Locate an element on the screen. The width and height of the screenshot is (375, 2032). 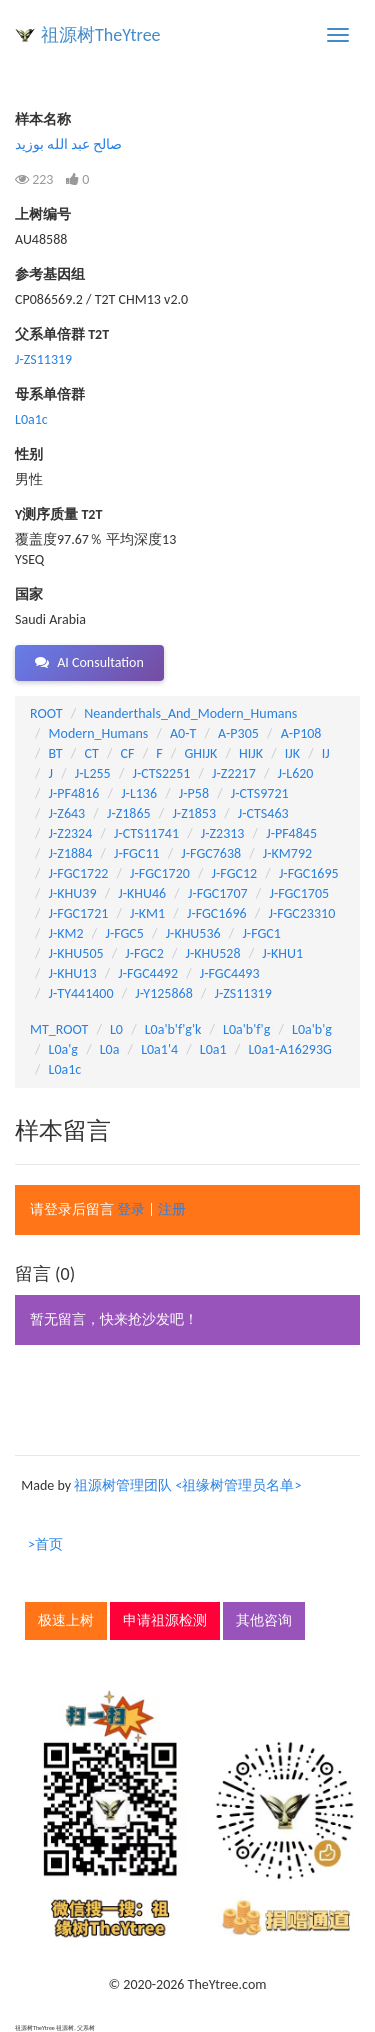
J-FGC23310 is located at coordinates (301, 913).